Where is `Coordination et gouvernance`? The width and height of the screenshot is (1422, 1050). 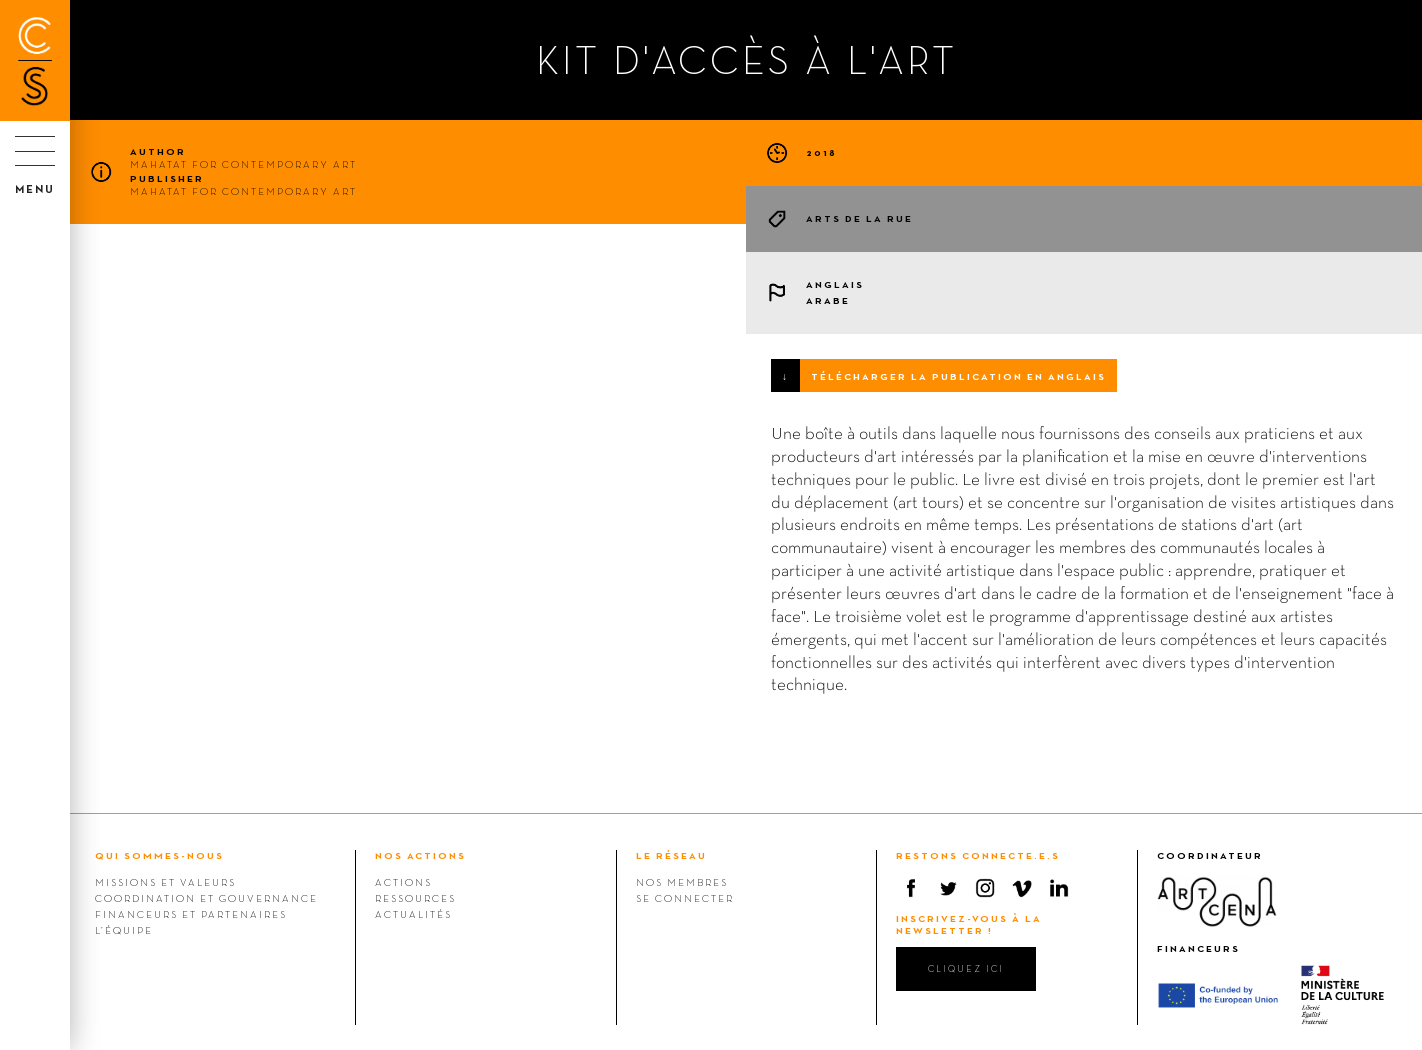
Coordination et gouvernance is located at coordinates (206, 898).